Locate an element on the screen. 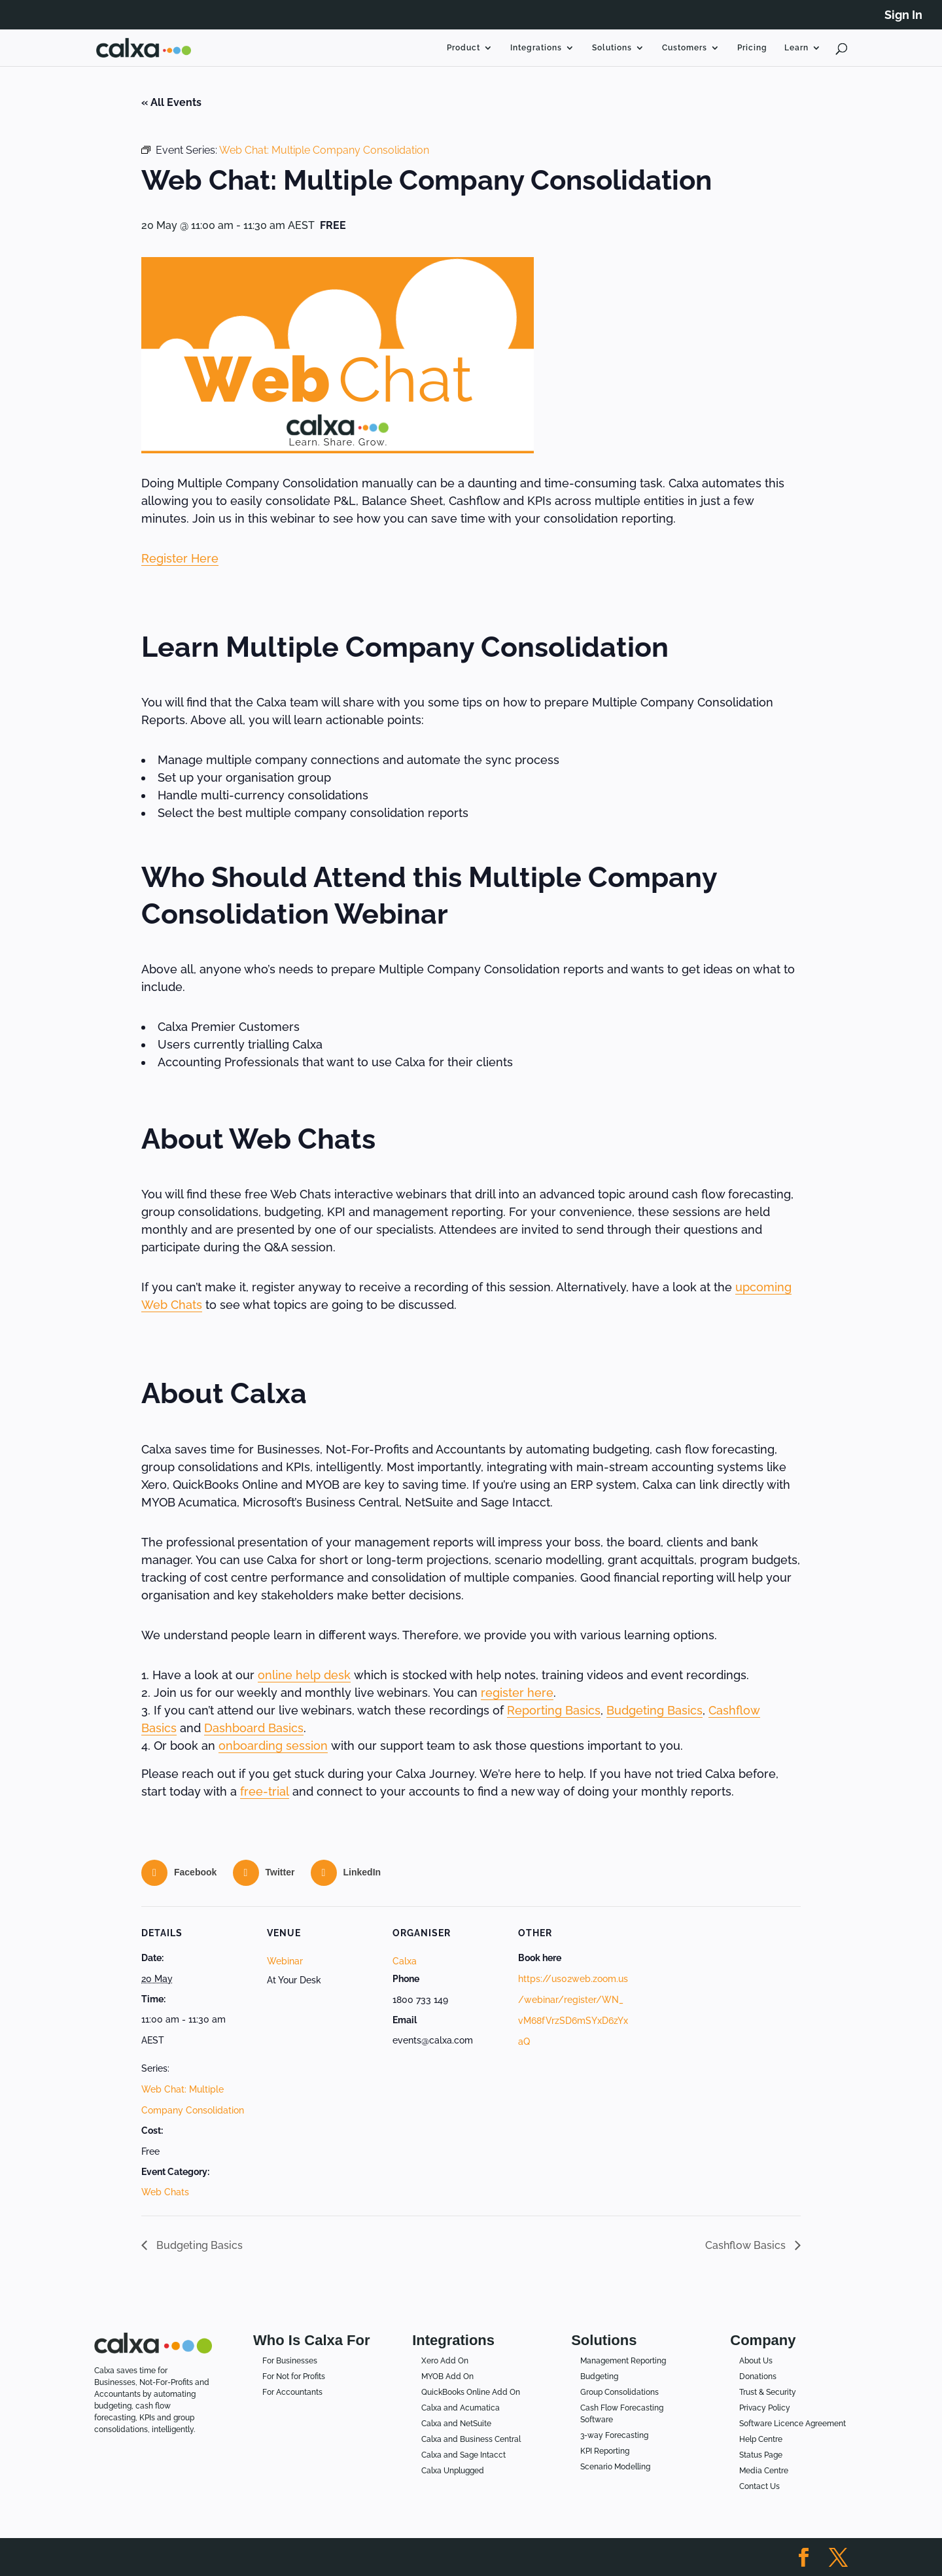 The image size is (942, 2576). Media Centre is located at coordinates (763, 2470).